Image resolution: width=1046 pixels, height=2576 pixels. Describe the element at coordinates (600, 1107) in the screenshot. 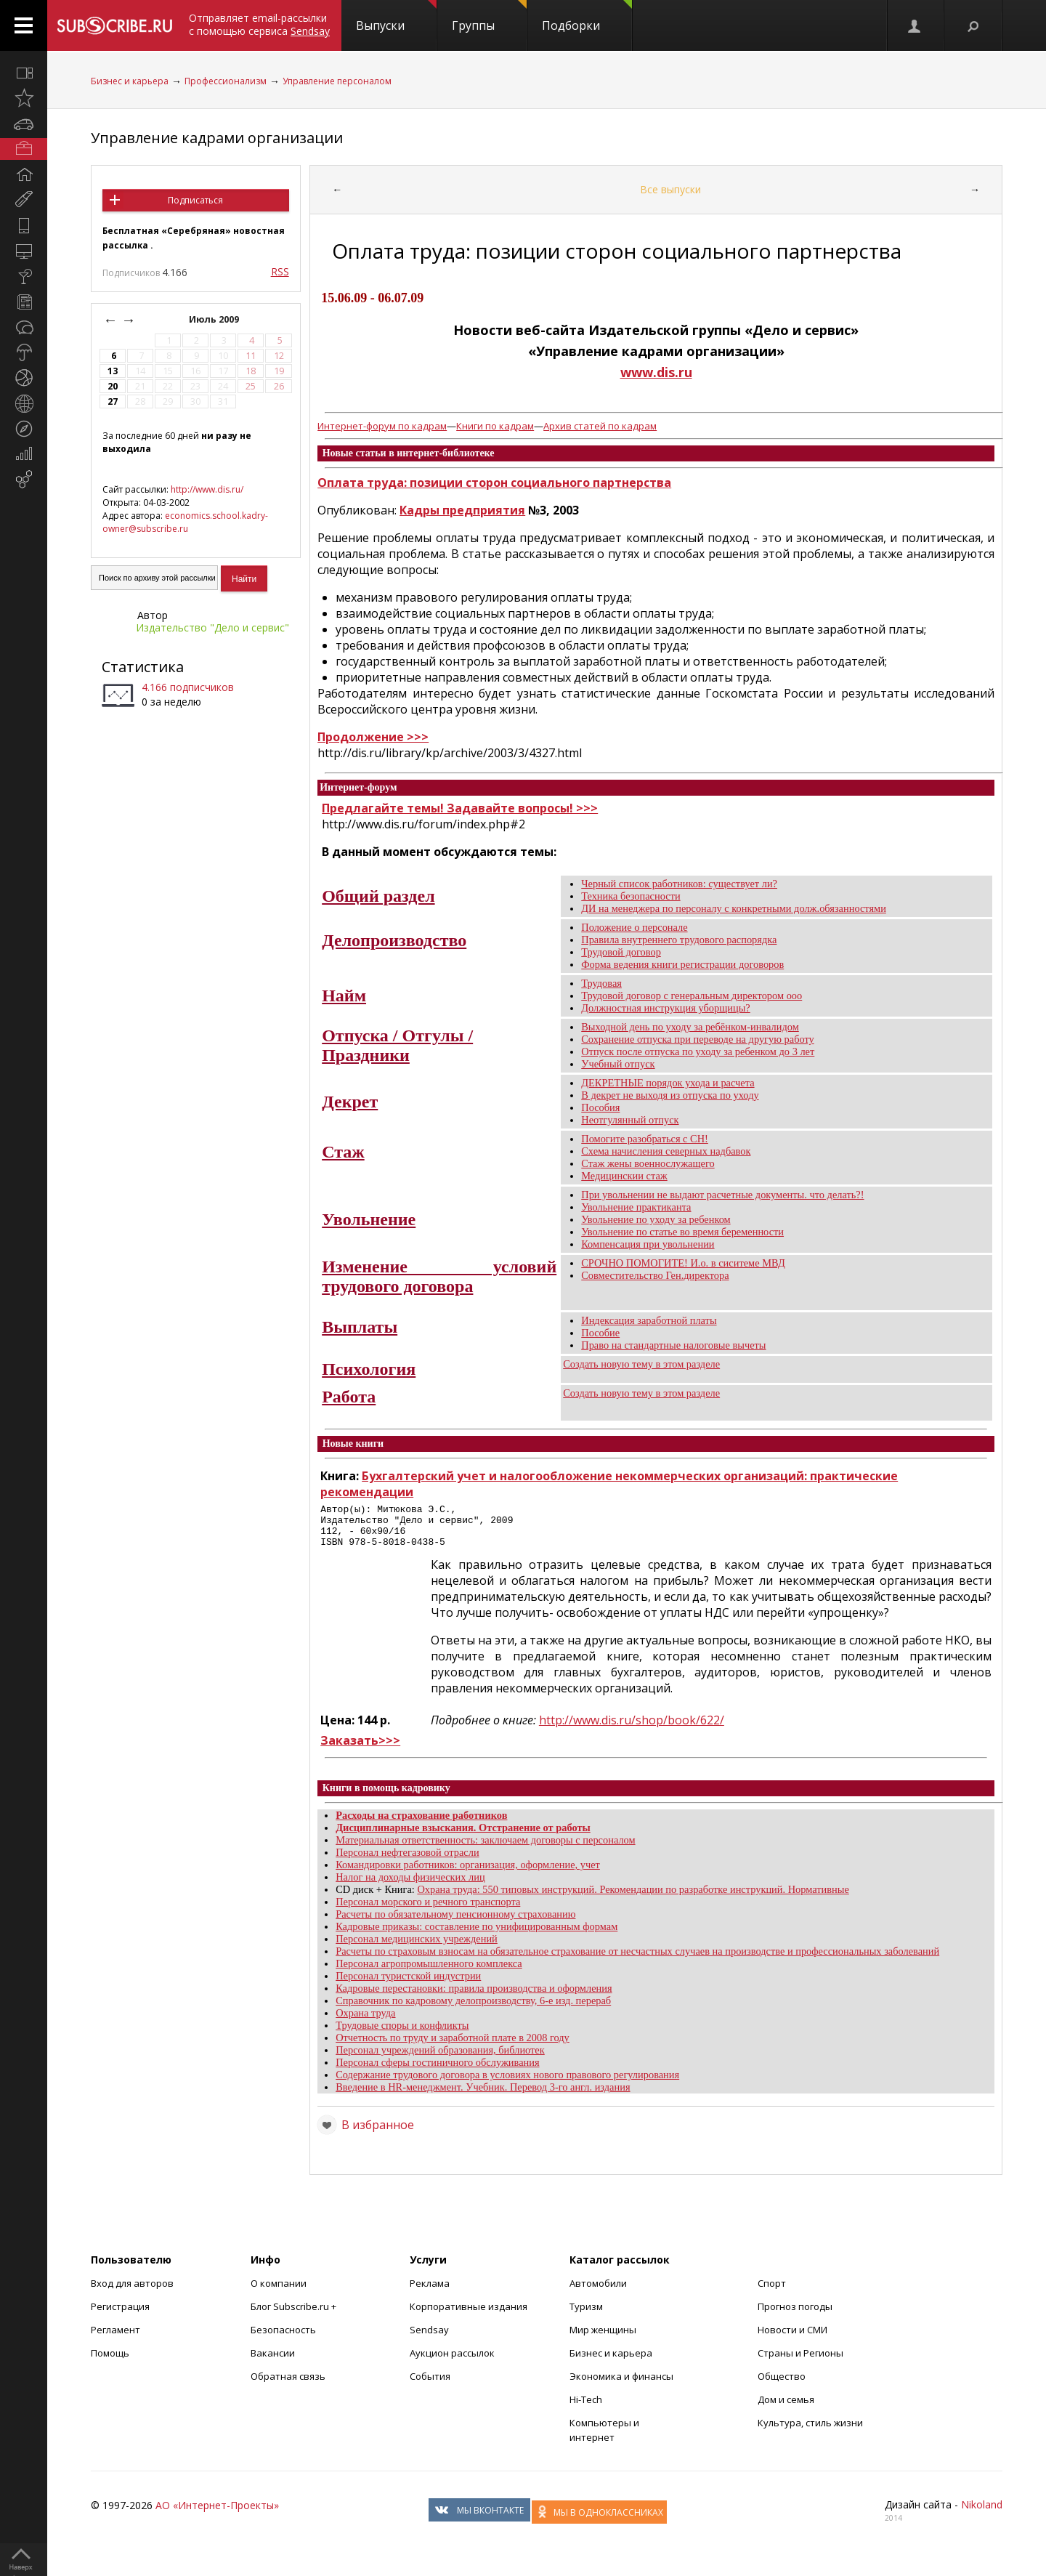

I see `Пособия` at that location.